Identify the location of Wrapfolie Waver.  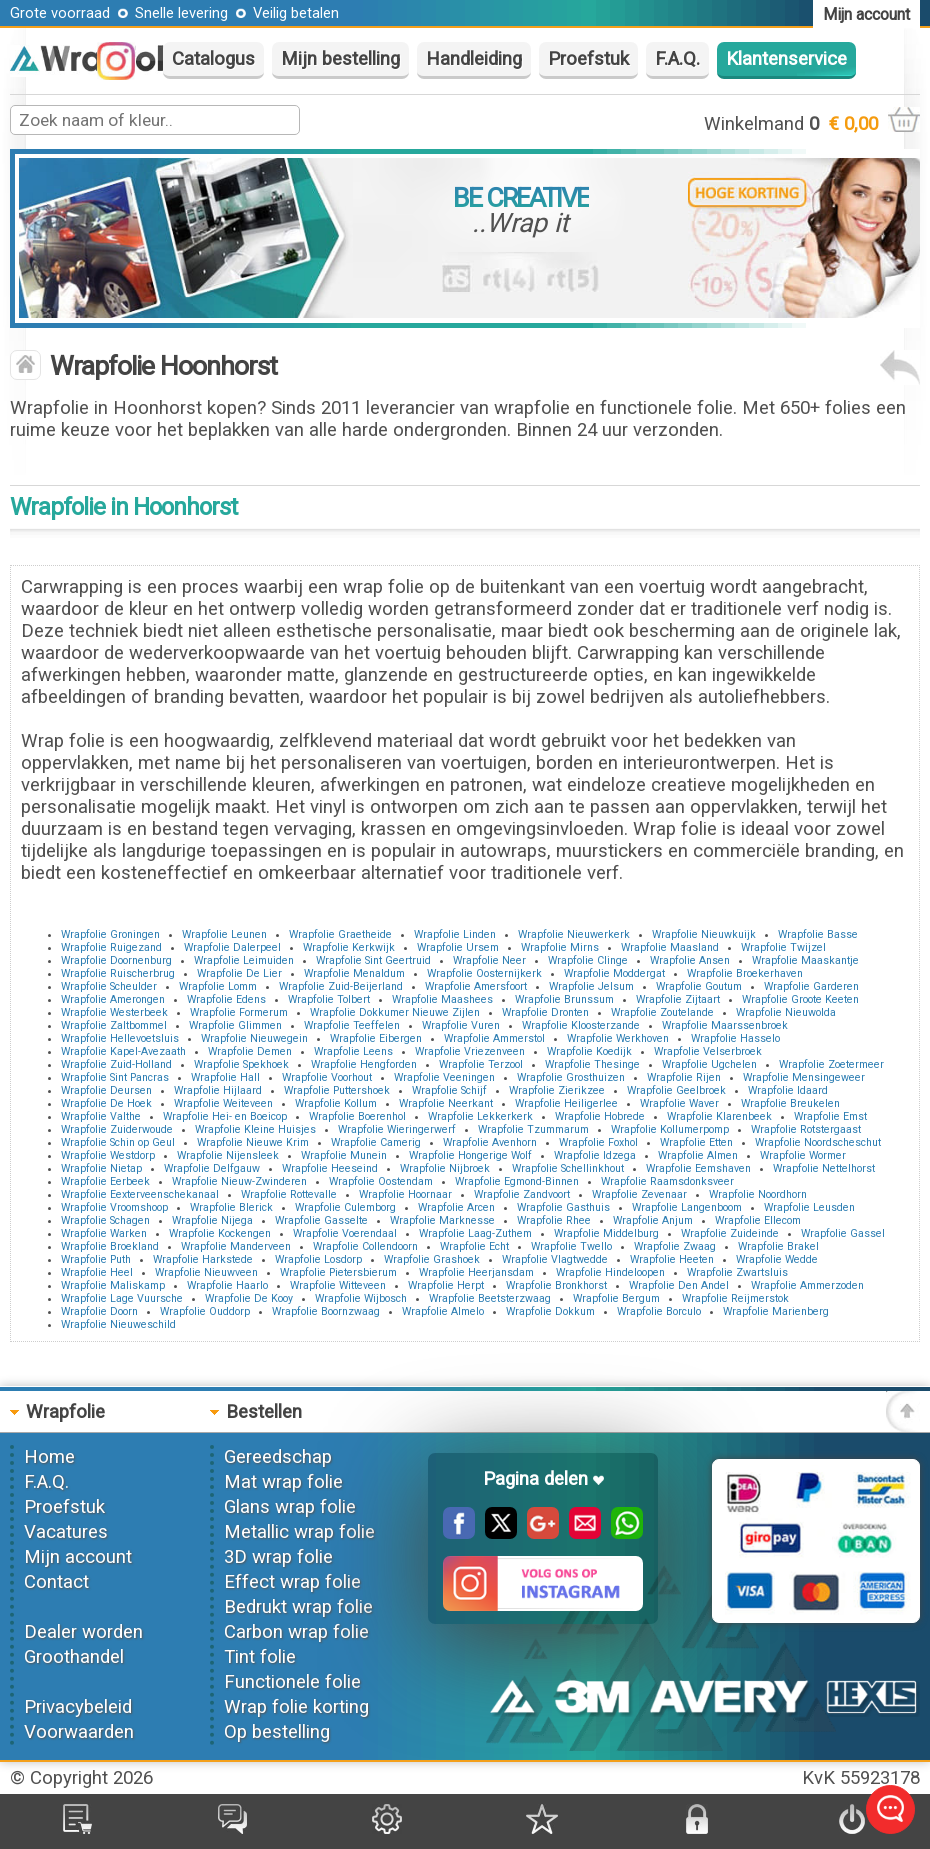
(679, 1103).